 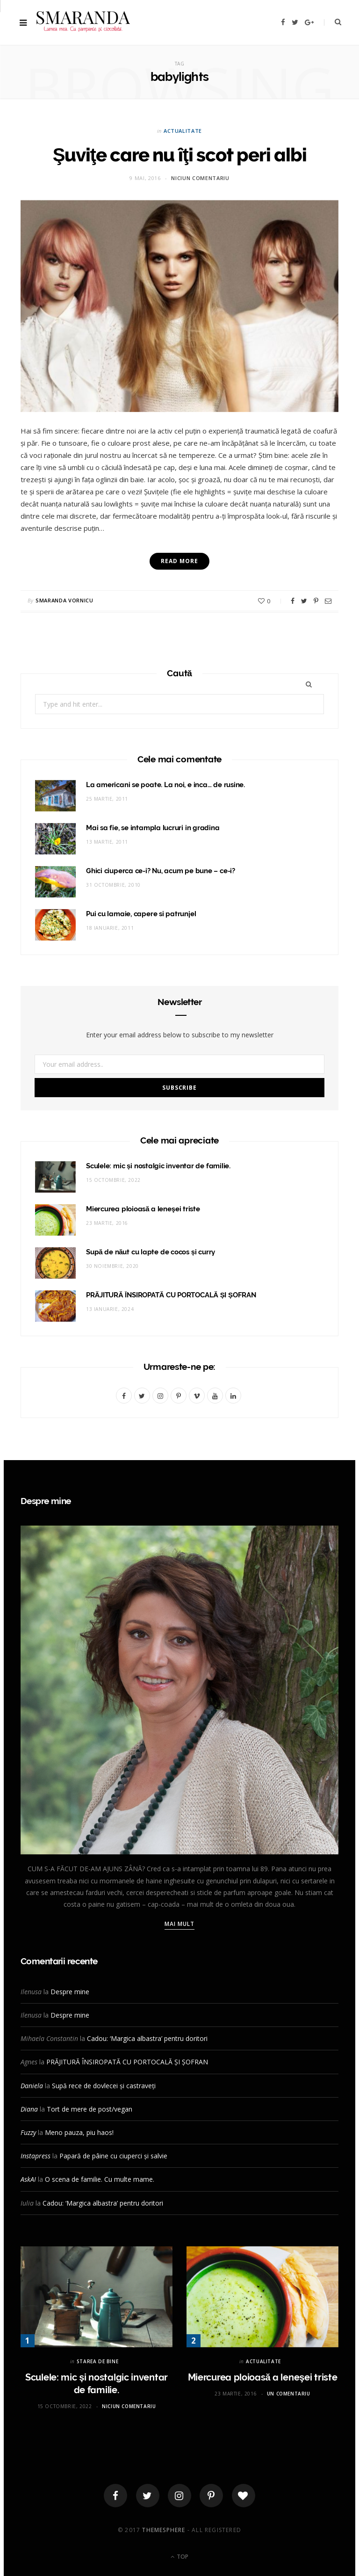 I want to click on Instapress, so click(x=35, y=2155).